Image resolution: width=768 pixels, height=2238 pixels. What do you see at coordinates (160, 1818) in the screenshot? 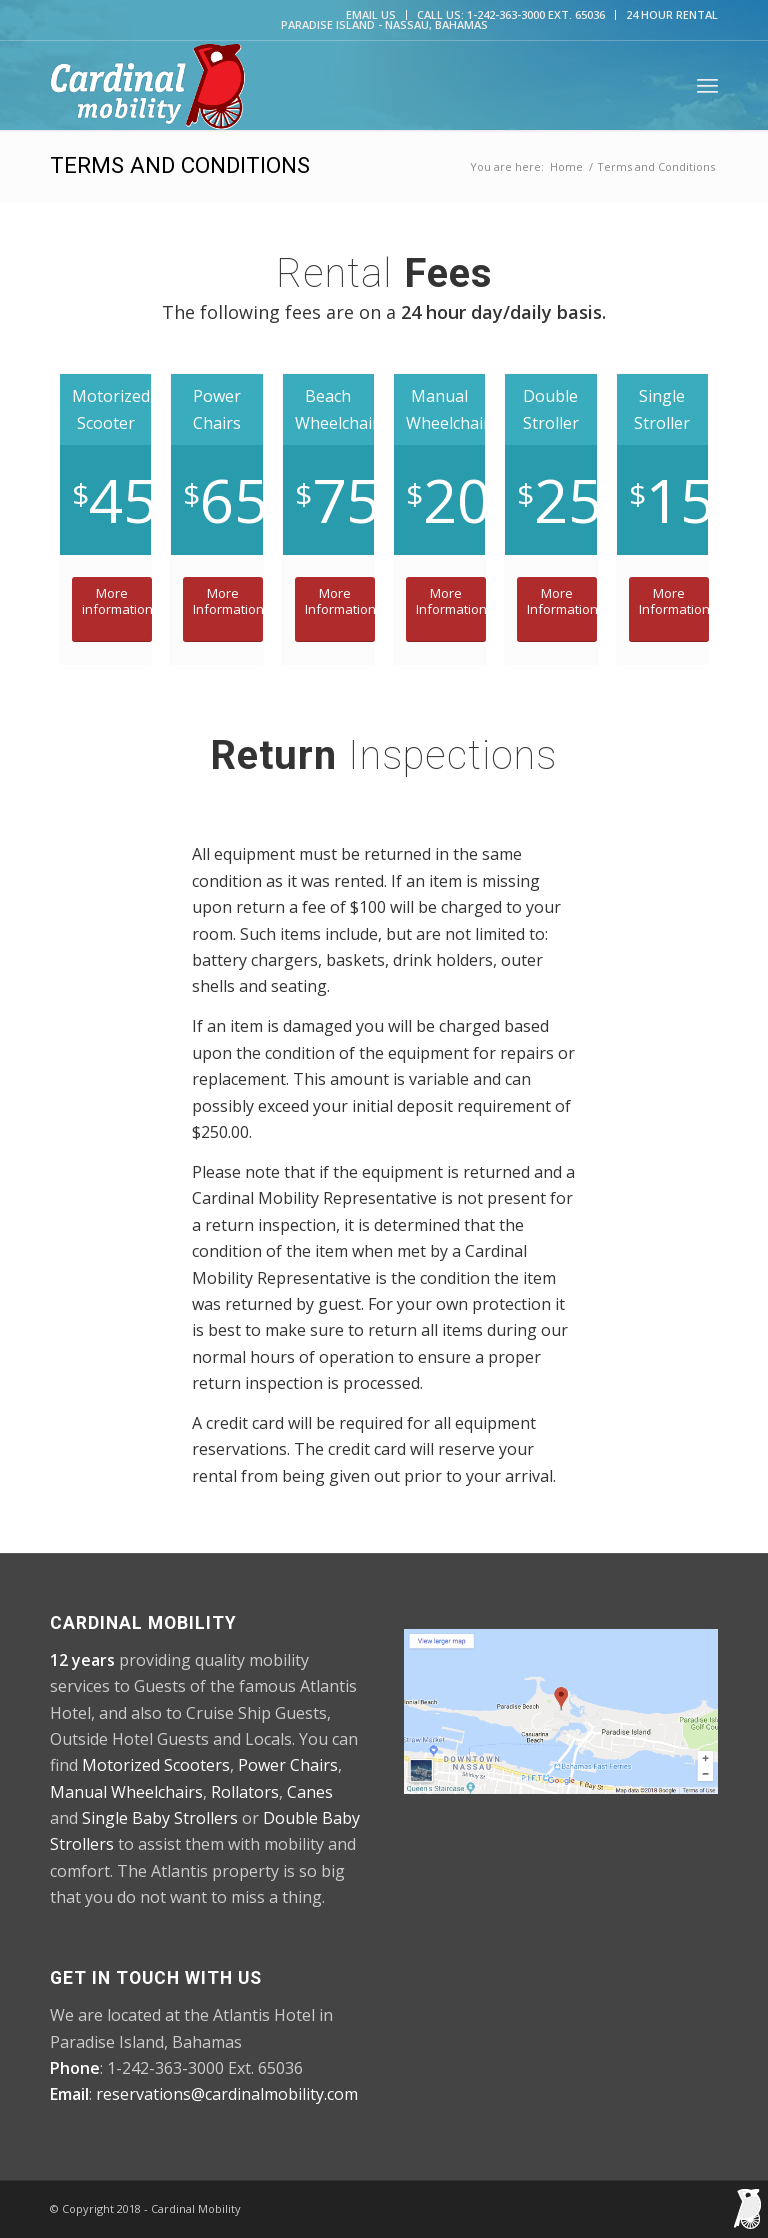
I see `Single Baby Strollers` at bounding box center [160, 1818].